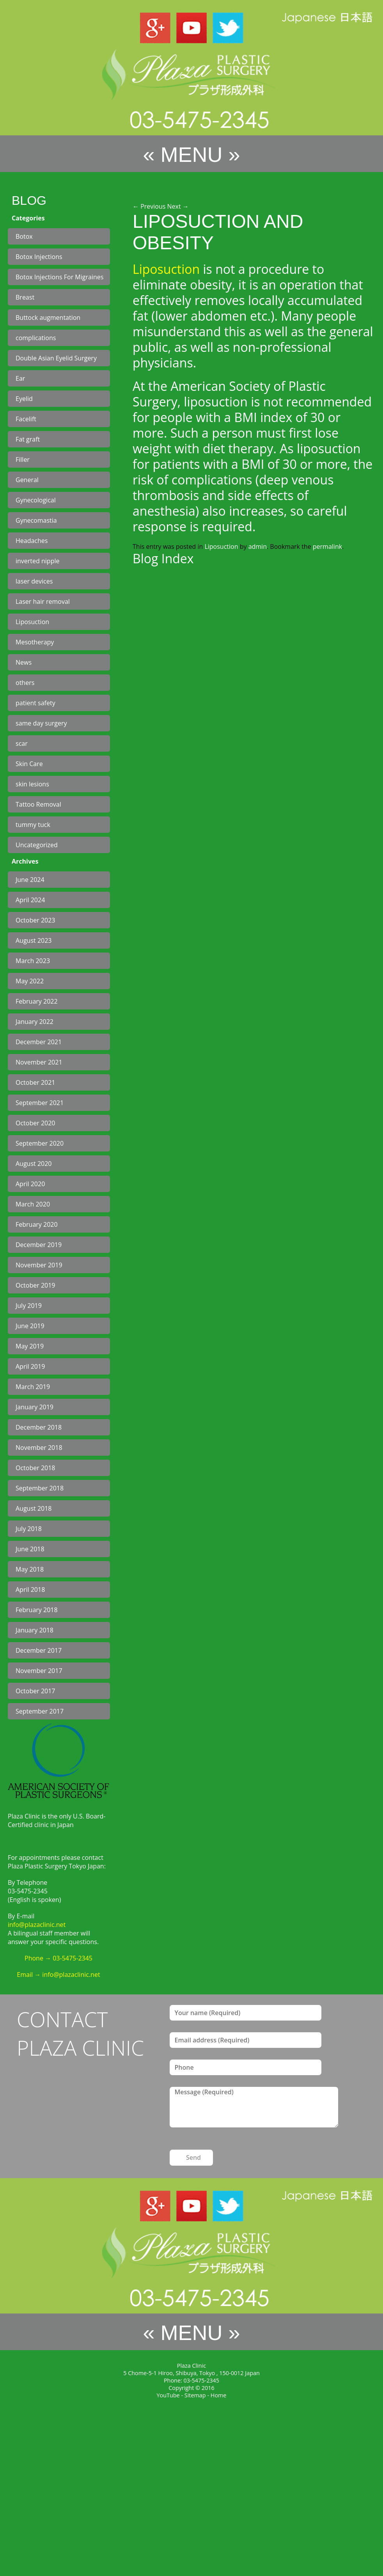 Image resolution: width=383 pixels, height=2576 pixels. I want to click on May 2019, so click(30, 1346).